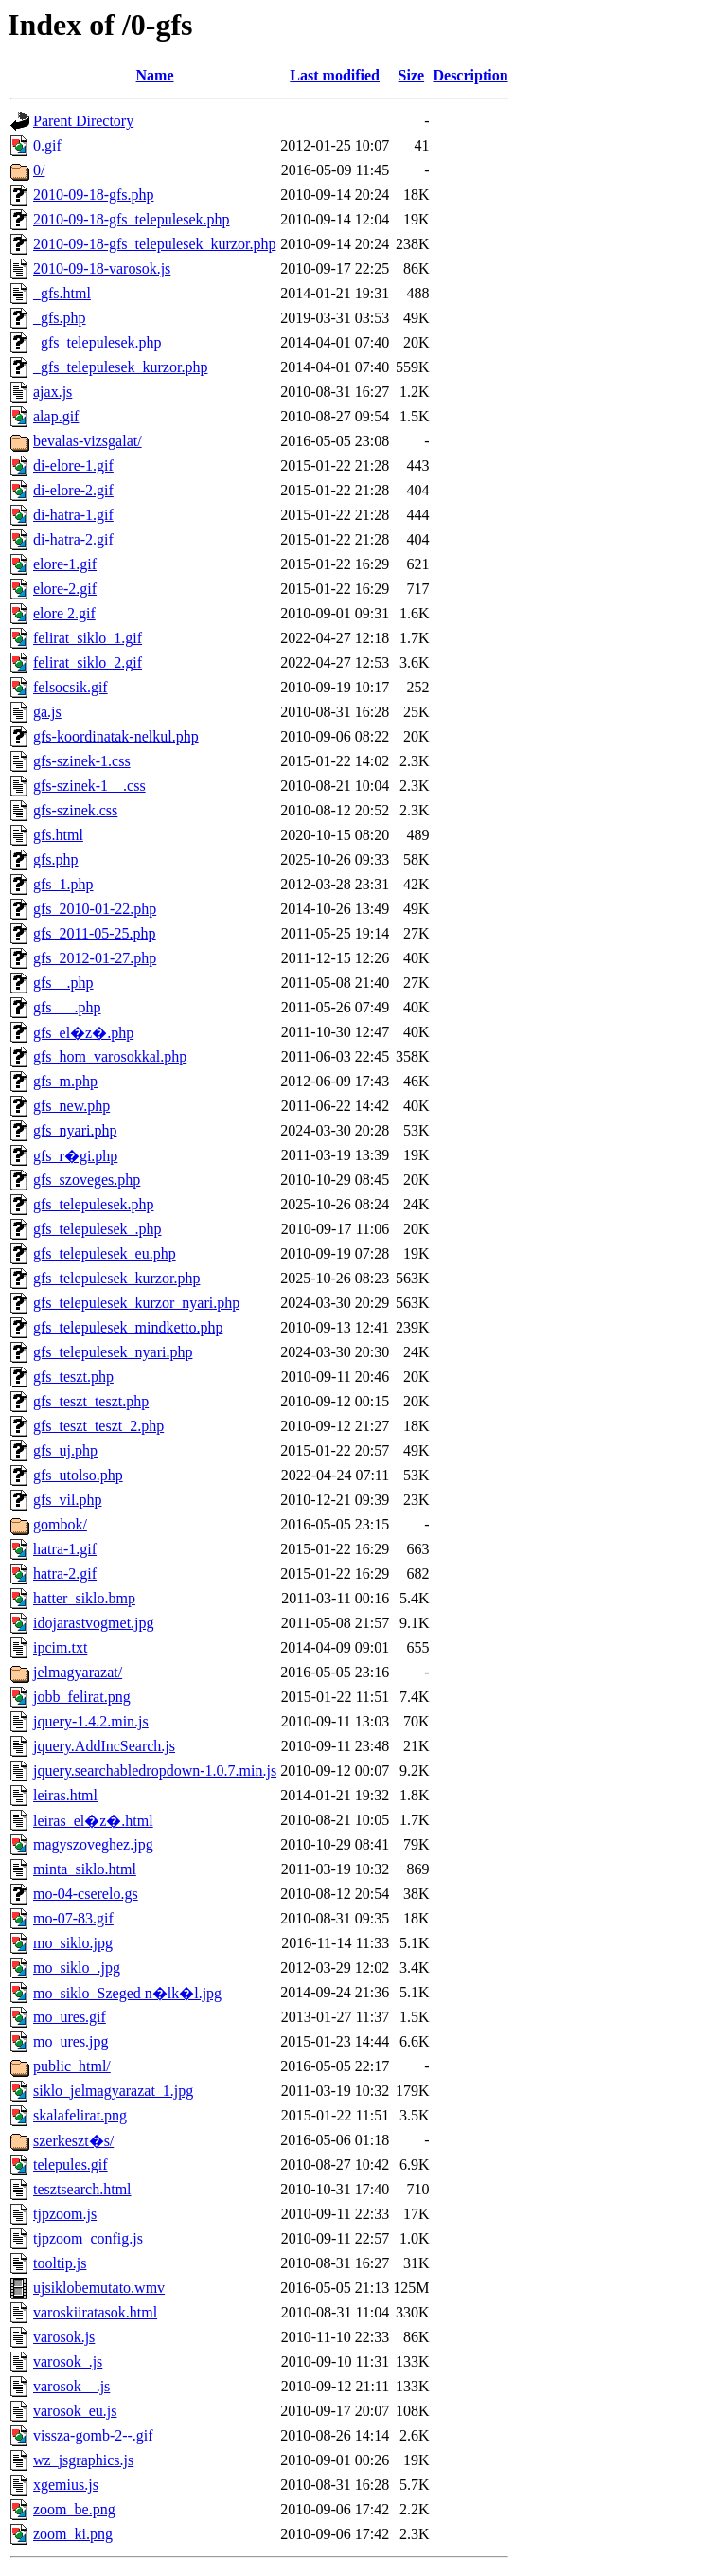 The image size is (727, 2576). What do you see at coordinates (63, 983) in the screenshot?
I see `gfs__.php` at bounding box center [63, 983].